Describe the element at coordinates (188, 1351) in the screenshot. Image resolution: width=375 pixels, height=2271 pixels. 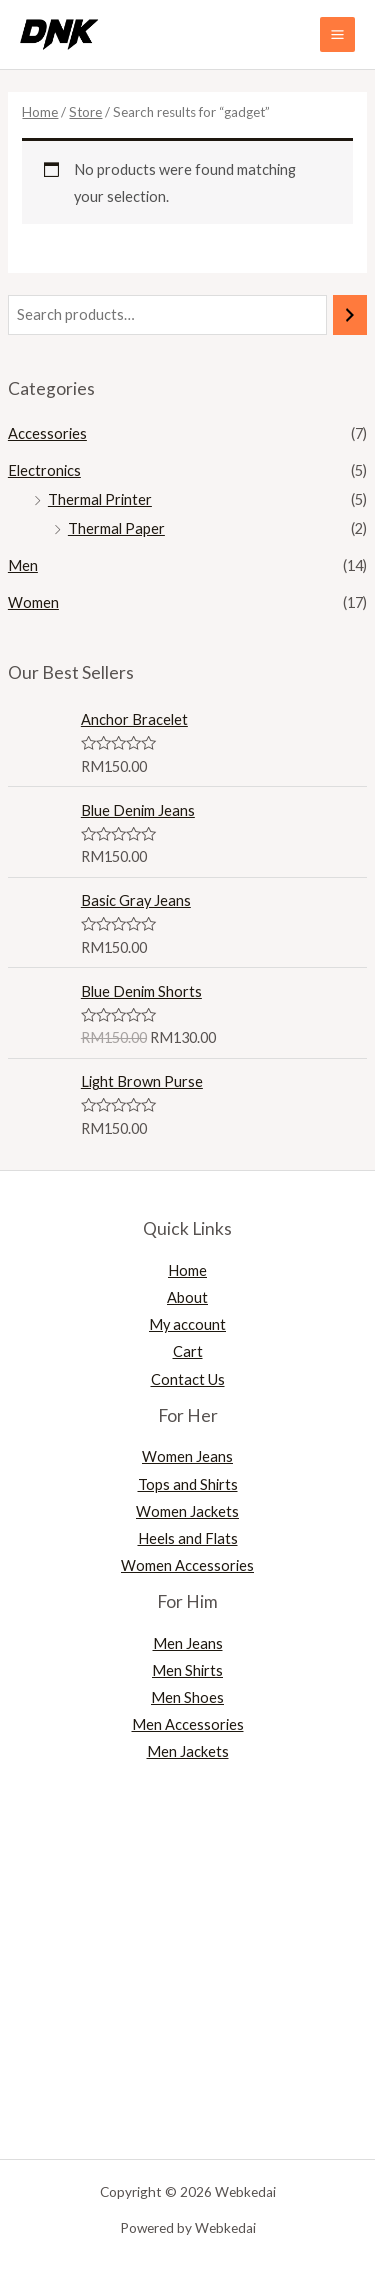
I see `Cart` at that location.